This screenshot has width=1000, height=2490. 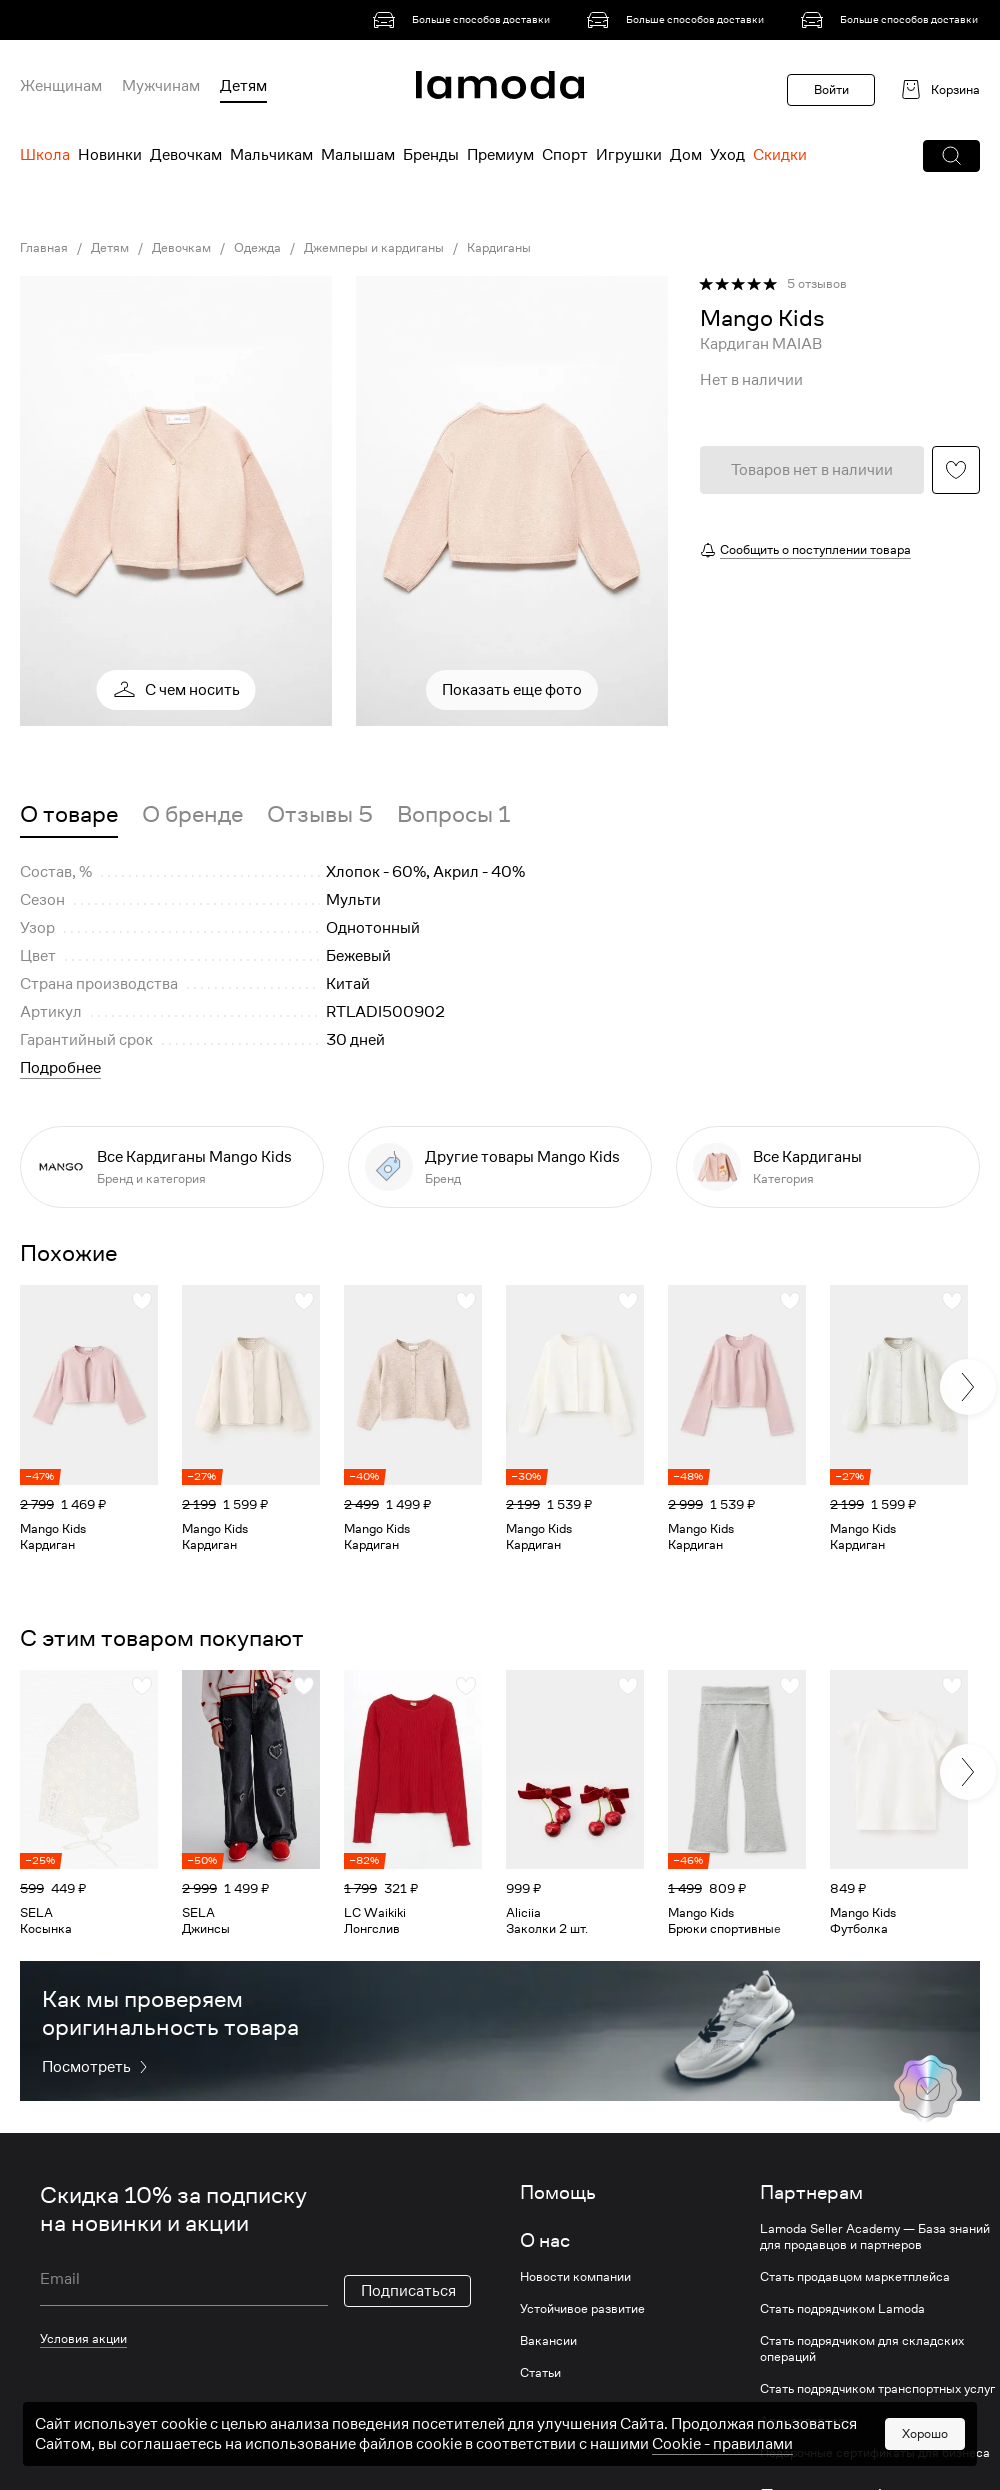 I want to click on Кардиганы [link], so click(x=499, y=248).